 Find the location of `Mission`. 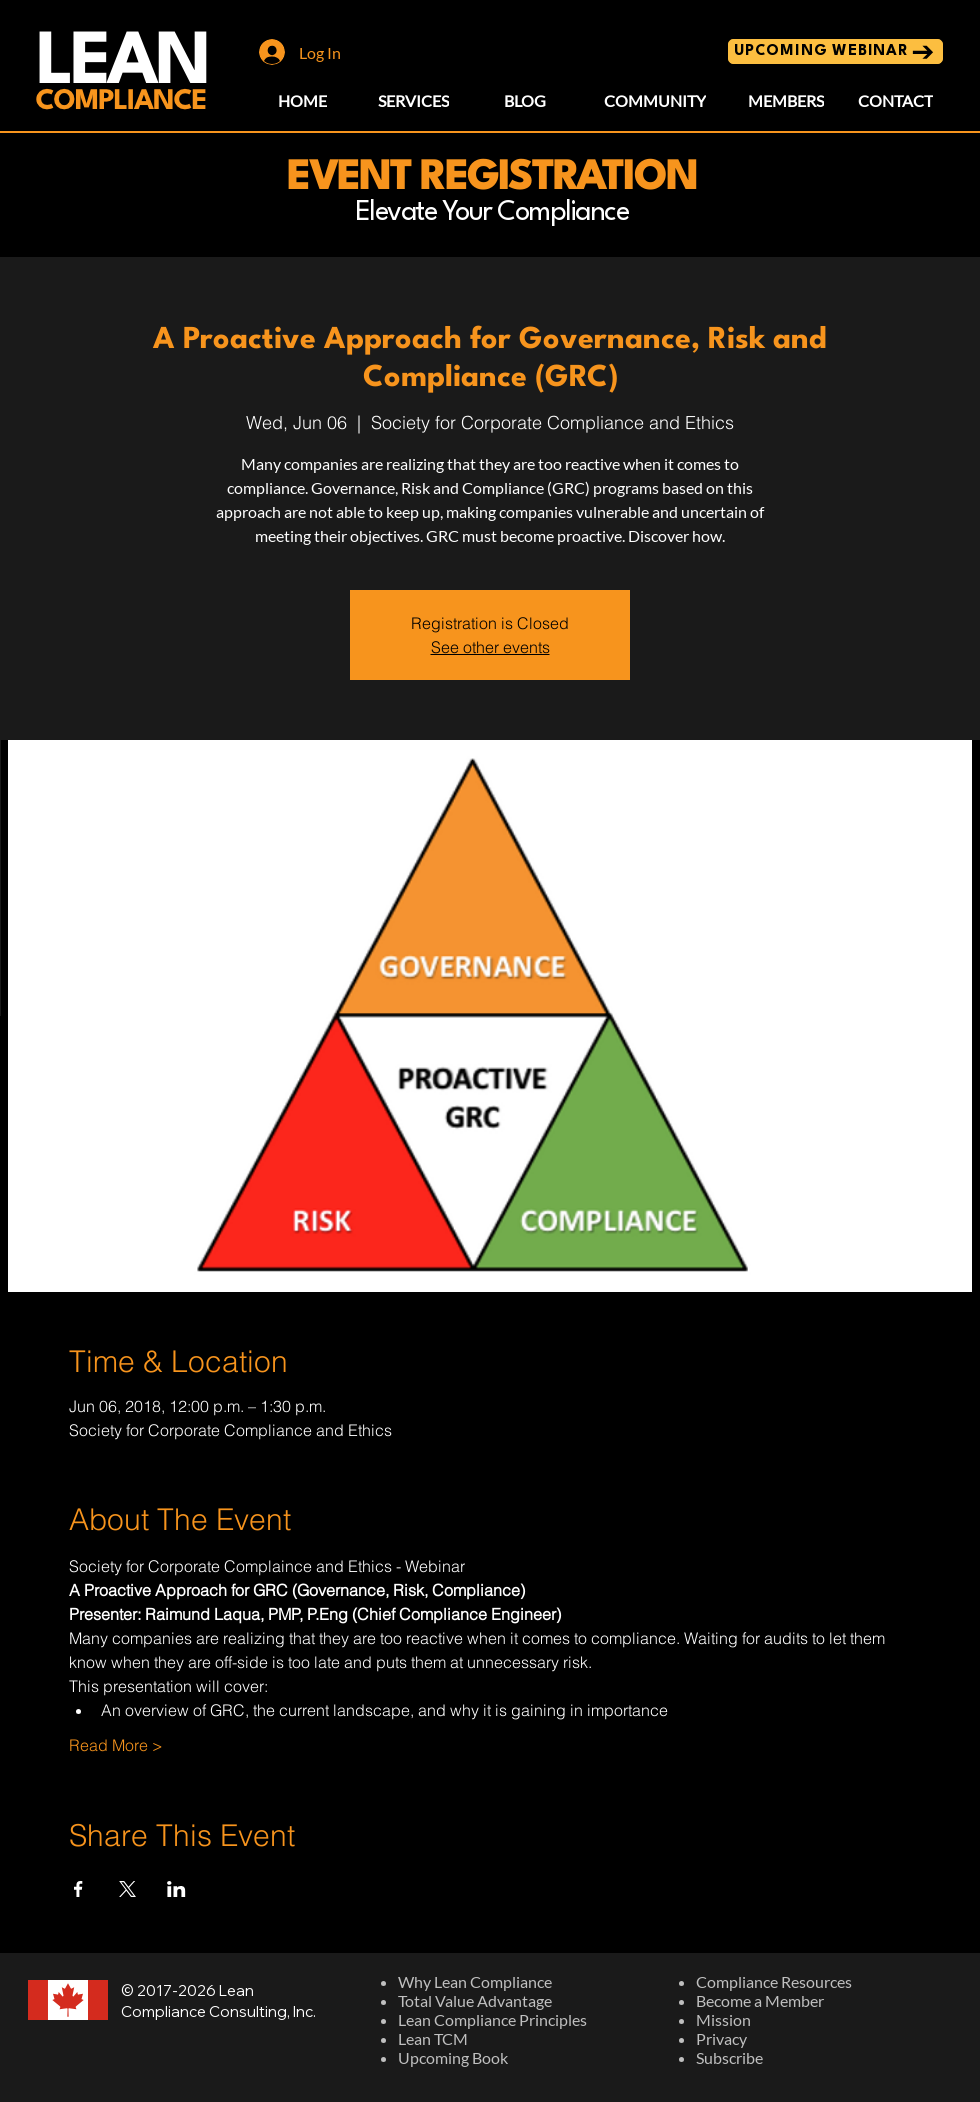

Mission is located at coordinates (723, 2019).